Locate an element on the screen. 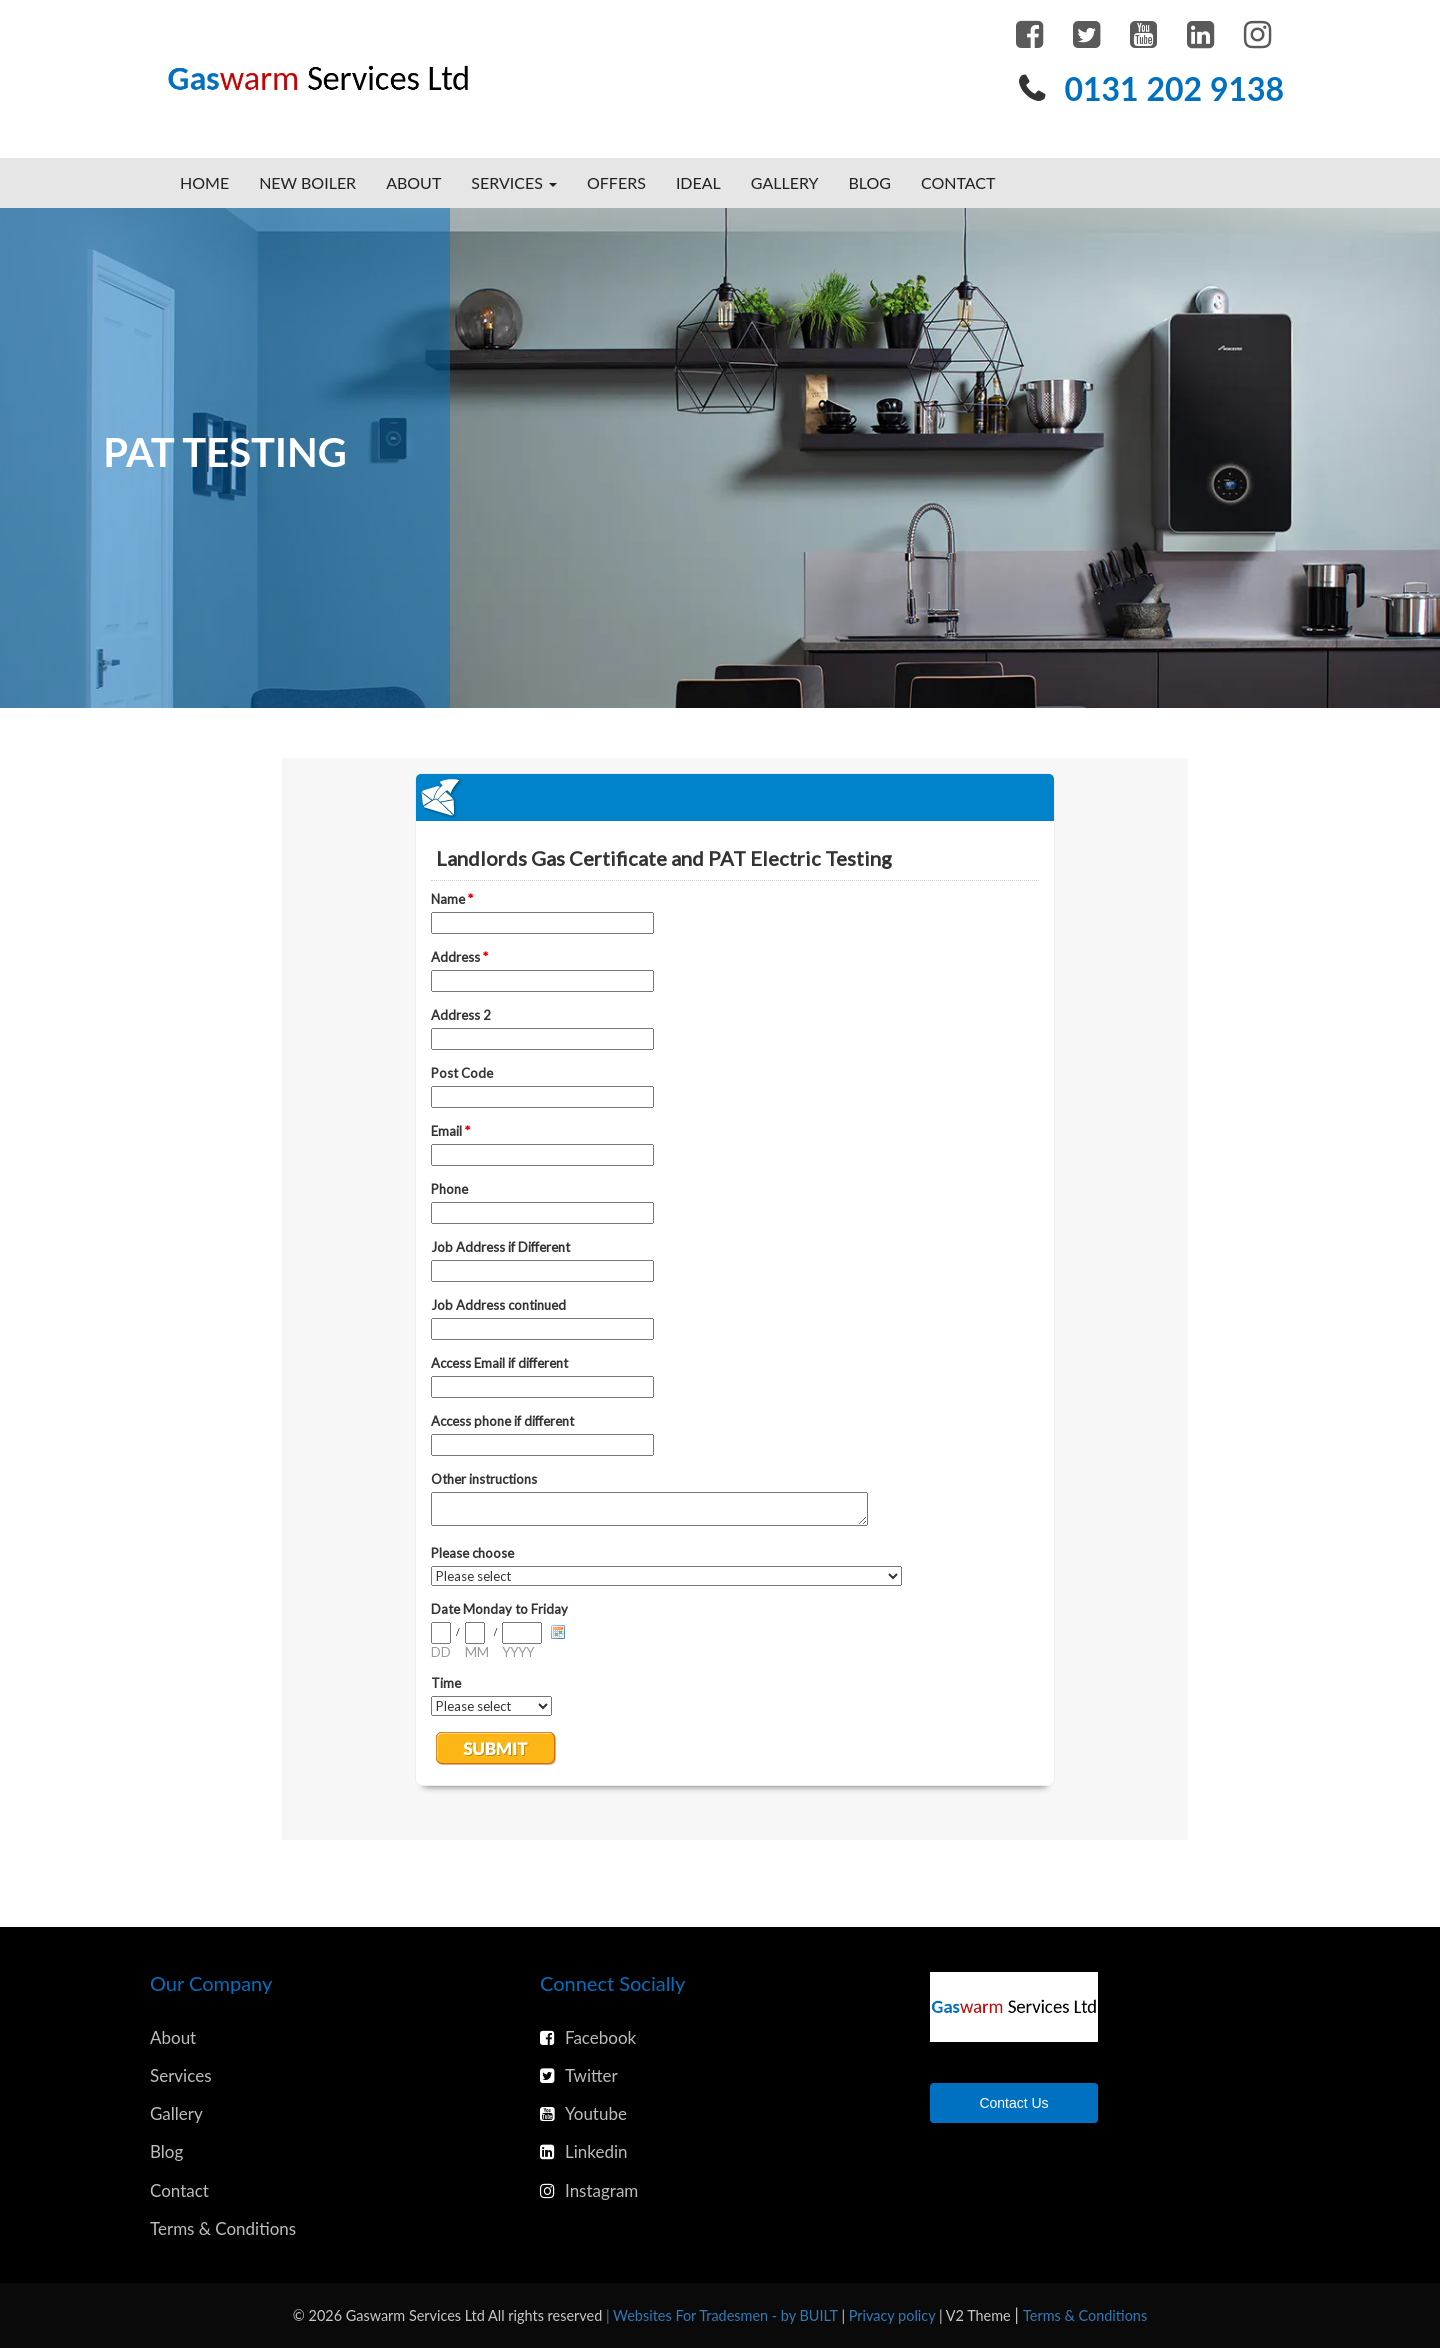  Instagram is located at coordinates (589, 2190).